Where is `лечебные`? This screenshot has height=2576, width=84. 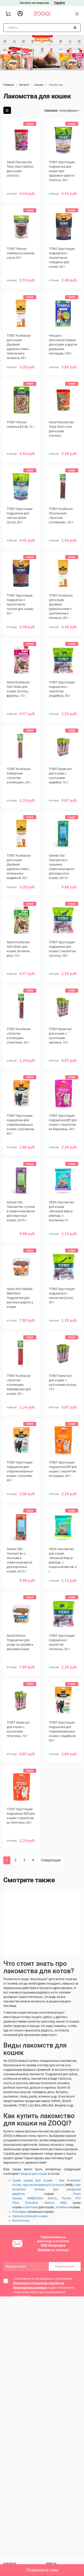 лечебные is located at coordinates (62, 2215).